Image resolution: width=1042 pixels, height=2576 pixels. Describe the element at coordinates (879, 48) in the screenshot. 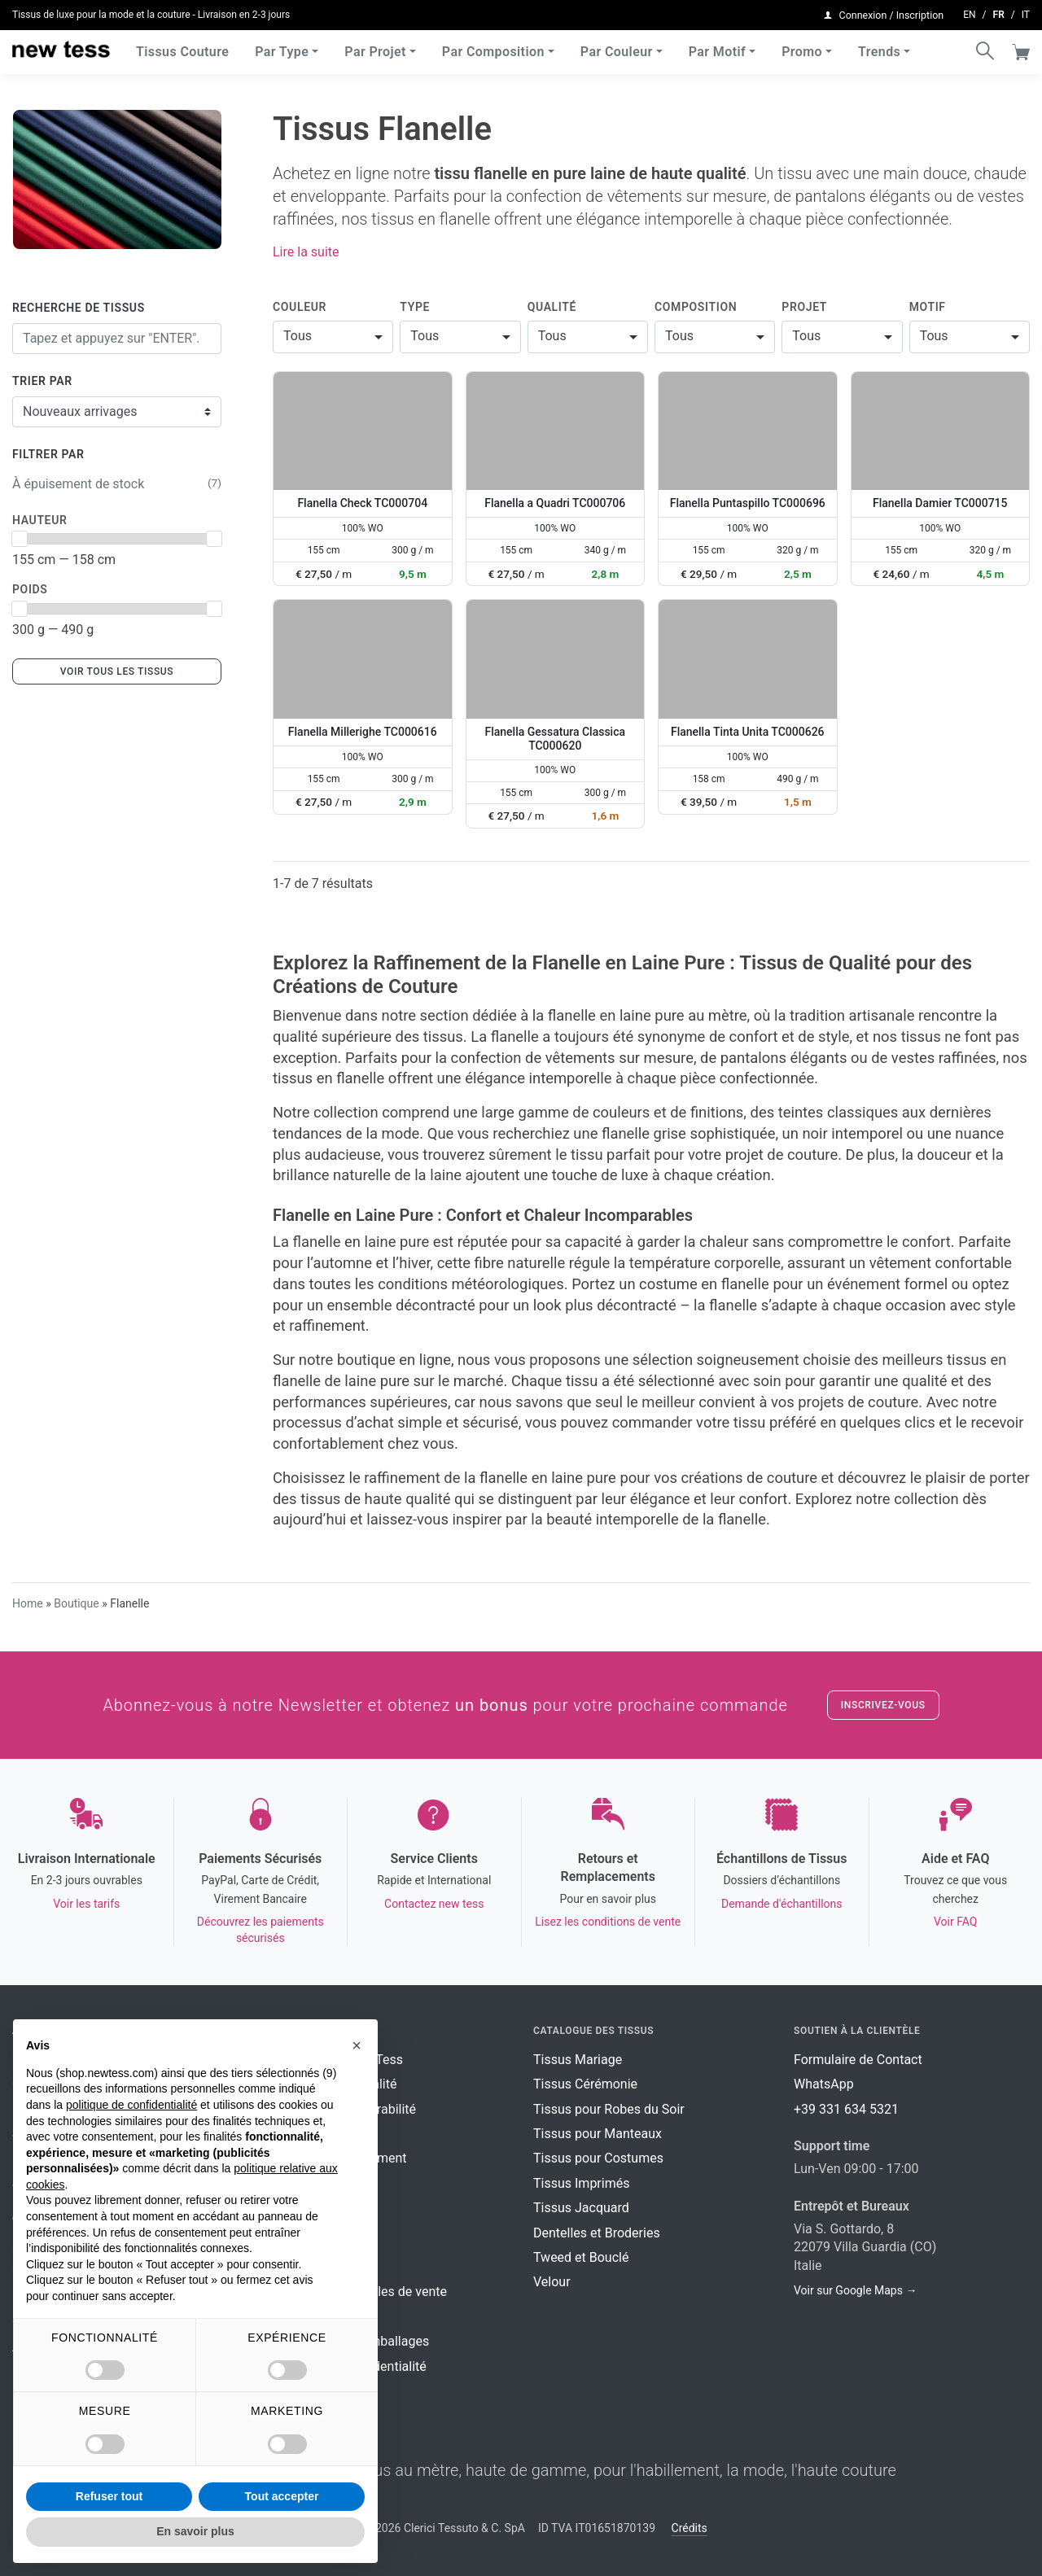

I see `Trends` at that location.